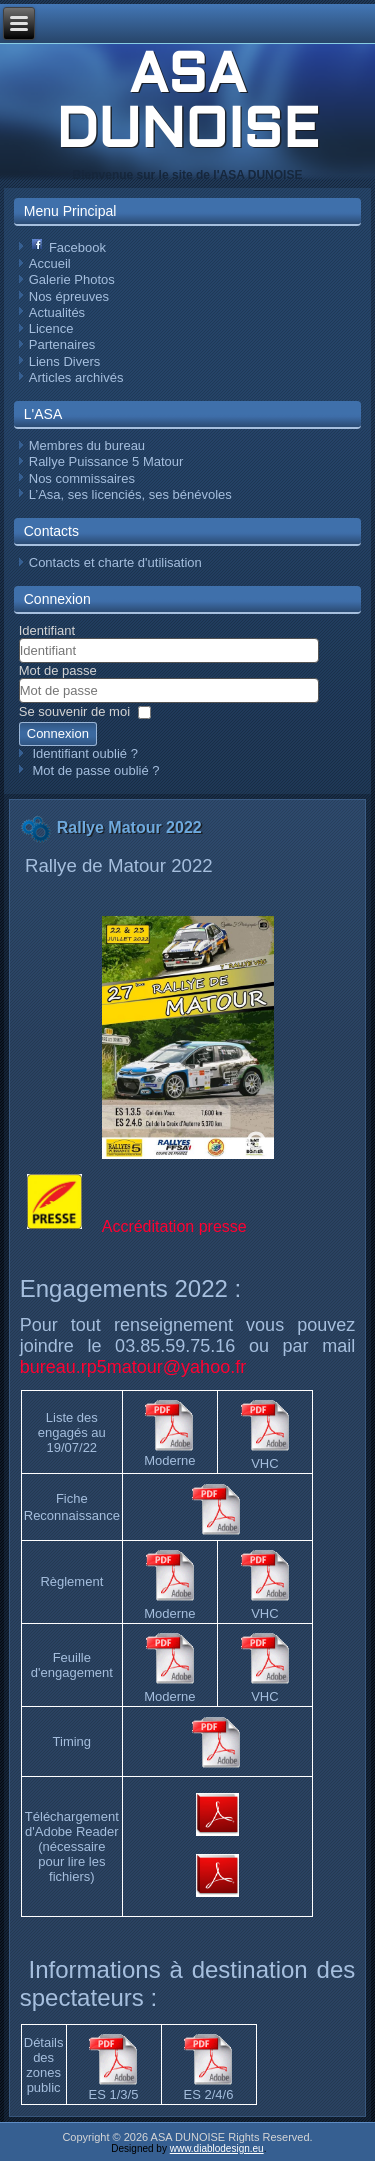  What do you see at coordinates (50, 263) in the screenshot?
I see `Accueil` at bounding box center [50, 263].